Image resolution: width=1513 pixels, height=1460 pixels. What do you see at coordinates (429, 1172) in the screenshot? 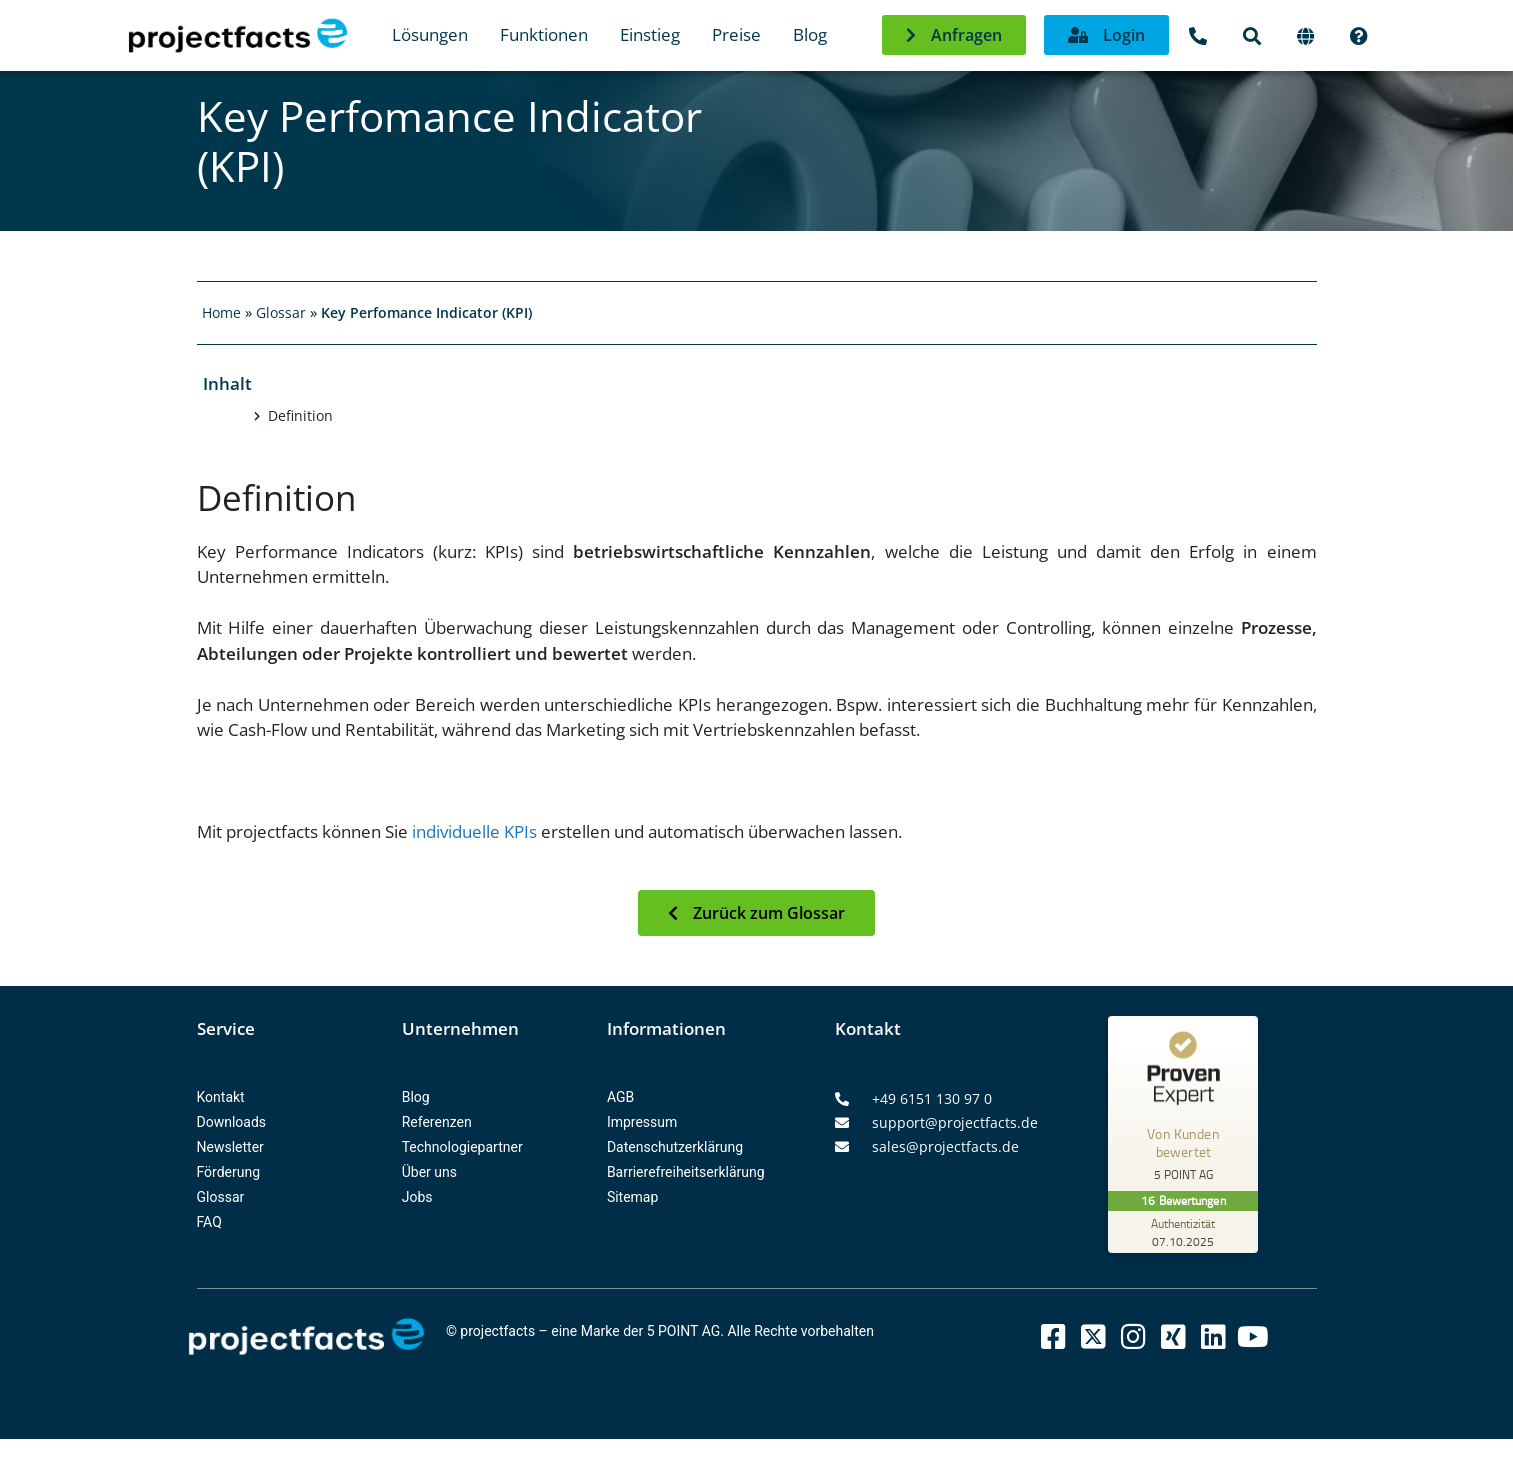
I see `Über uns` at bounding box center [429, 1172].